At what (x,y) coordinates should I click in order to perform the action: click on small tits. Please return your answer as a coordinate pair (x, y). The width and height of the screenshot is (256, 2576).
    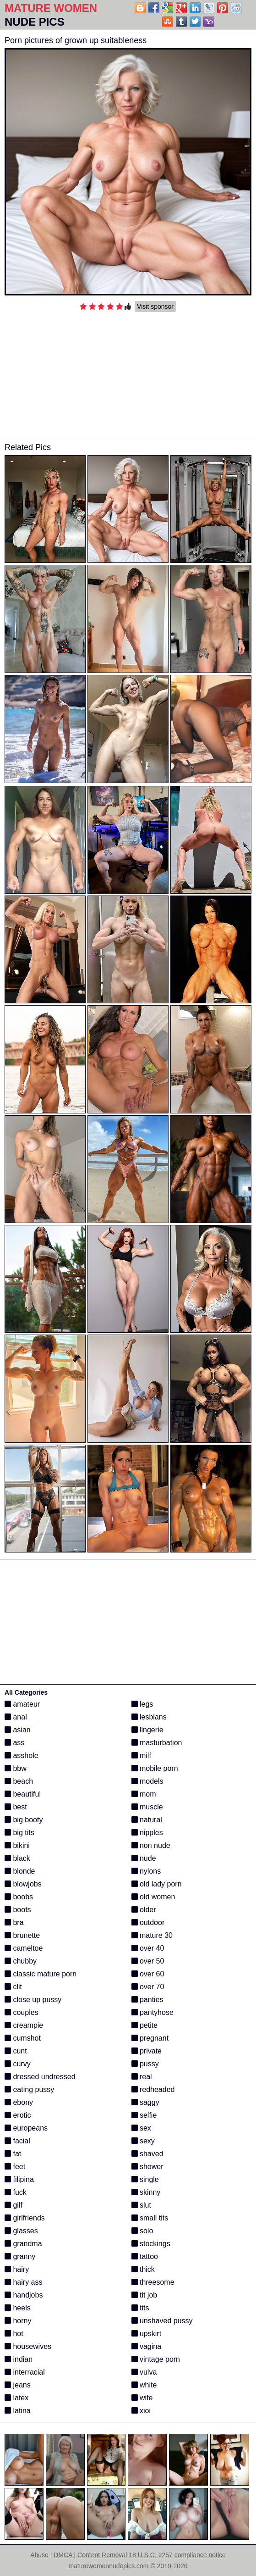
    Looking at the image, I should click on (150, 2218).